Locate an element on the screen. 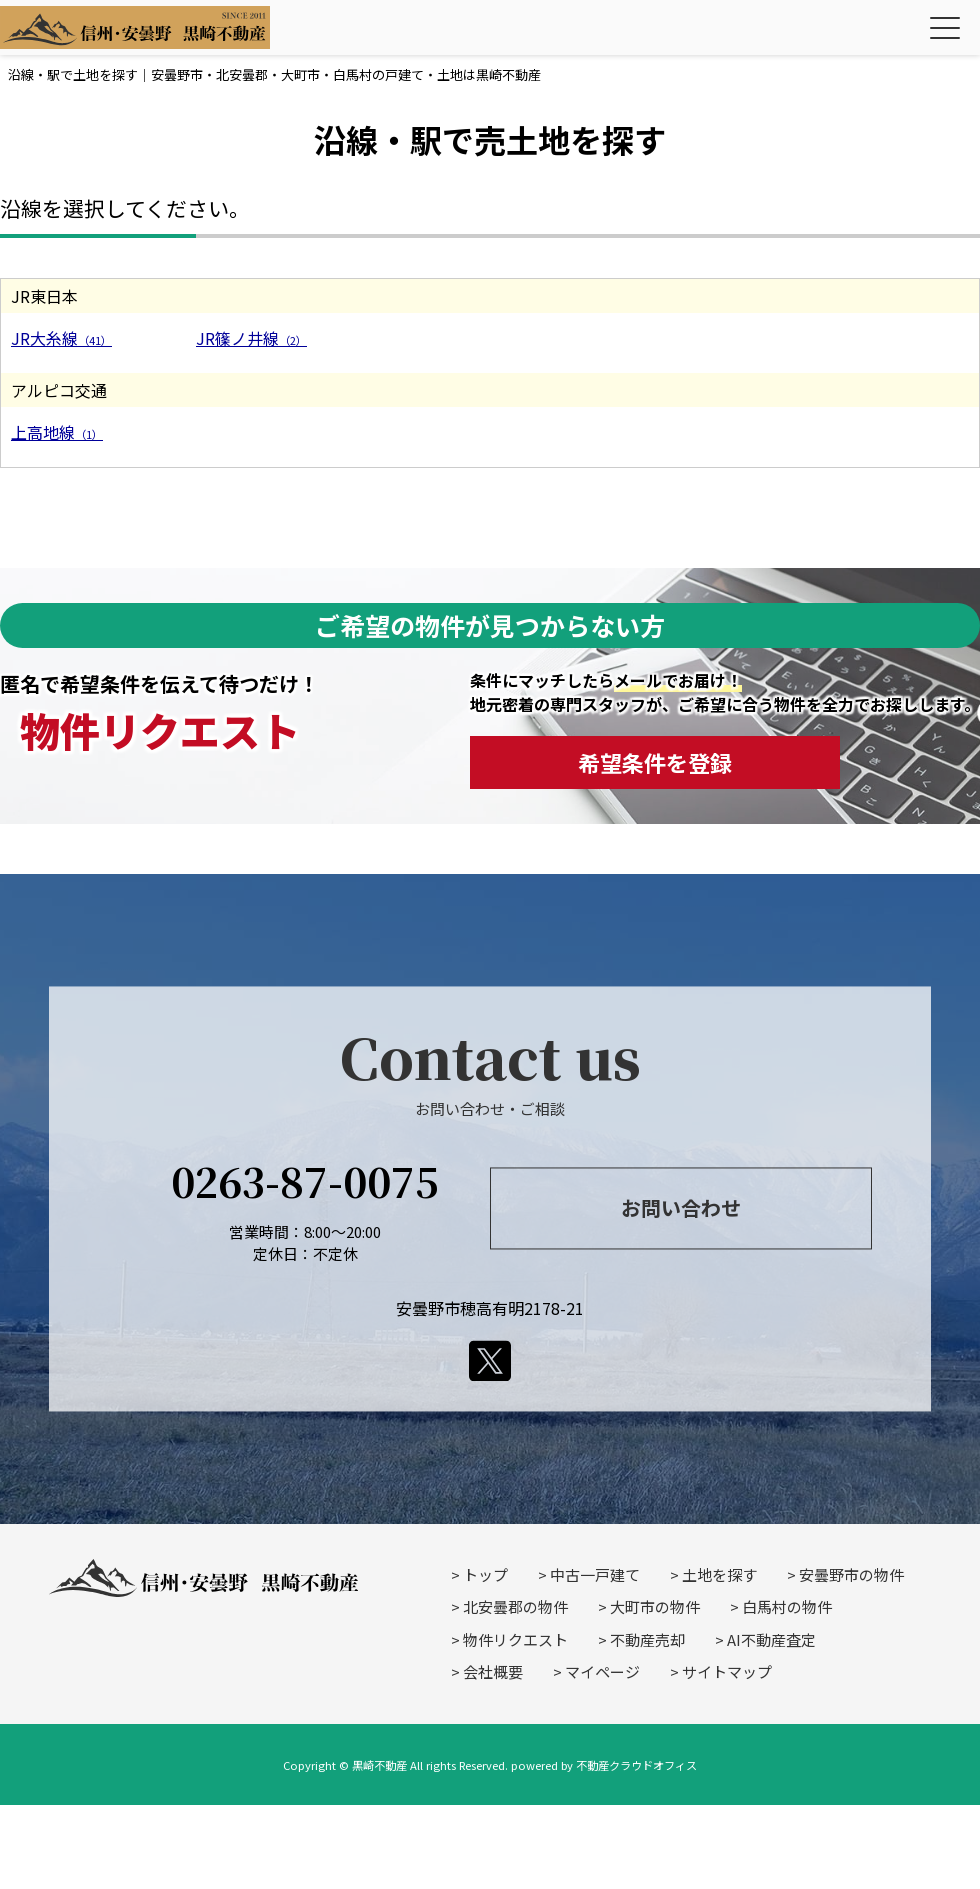 This screenshot has height=1889, width=980. お問い合わせ is located at coordinates (681, 1208).